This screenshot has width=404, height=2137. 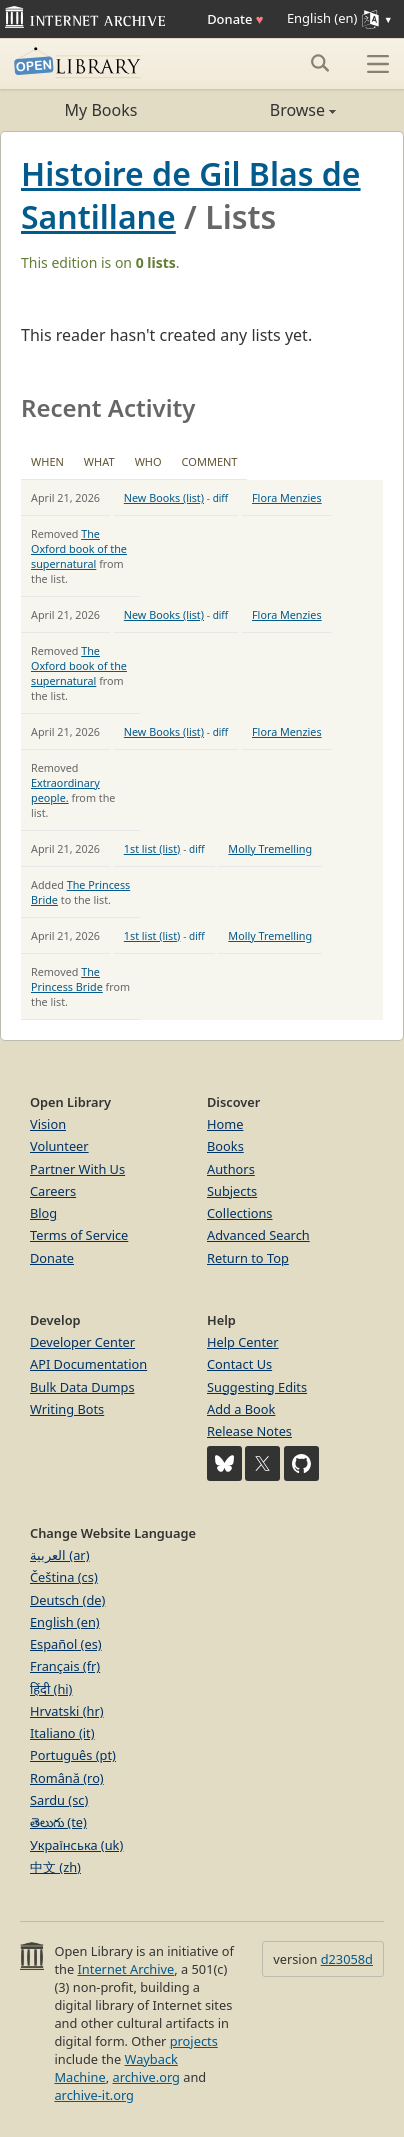 I want to click on diff, so click(x=221, y=498).